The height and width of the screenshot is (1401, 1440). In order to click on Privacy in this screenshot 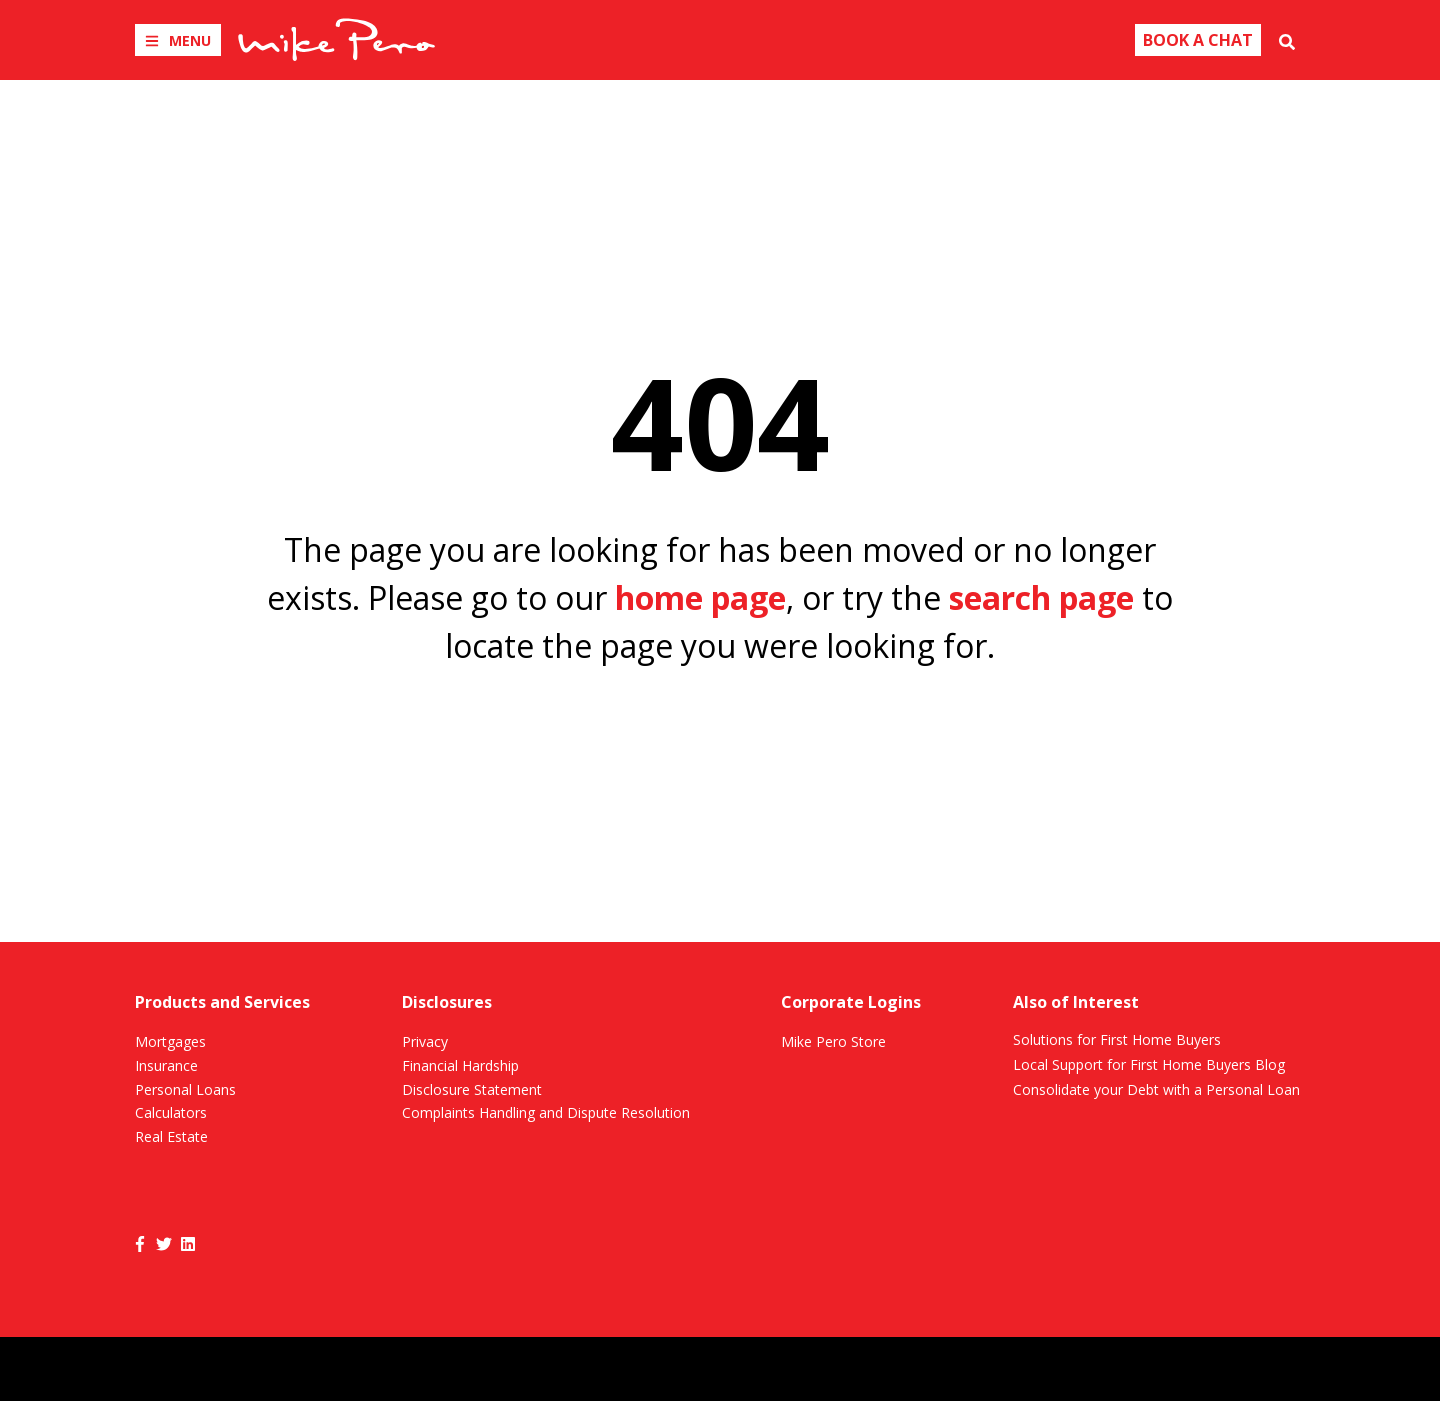, I will do `click(425, 1041)`.